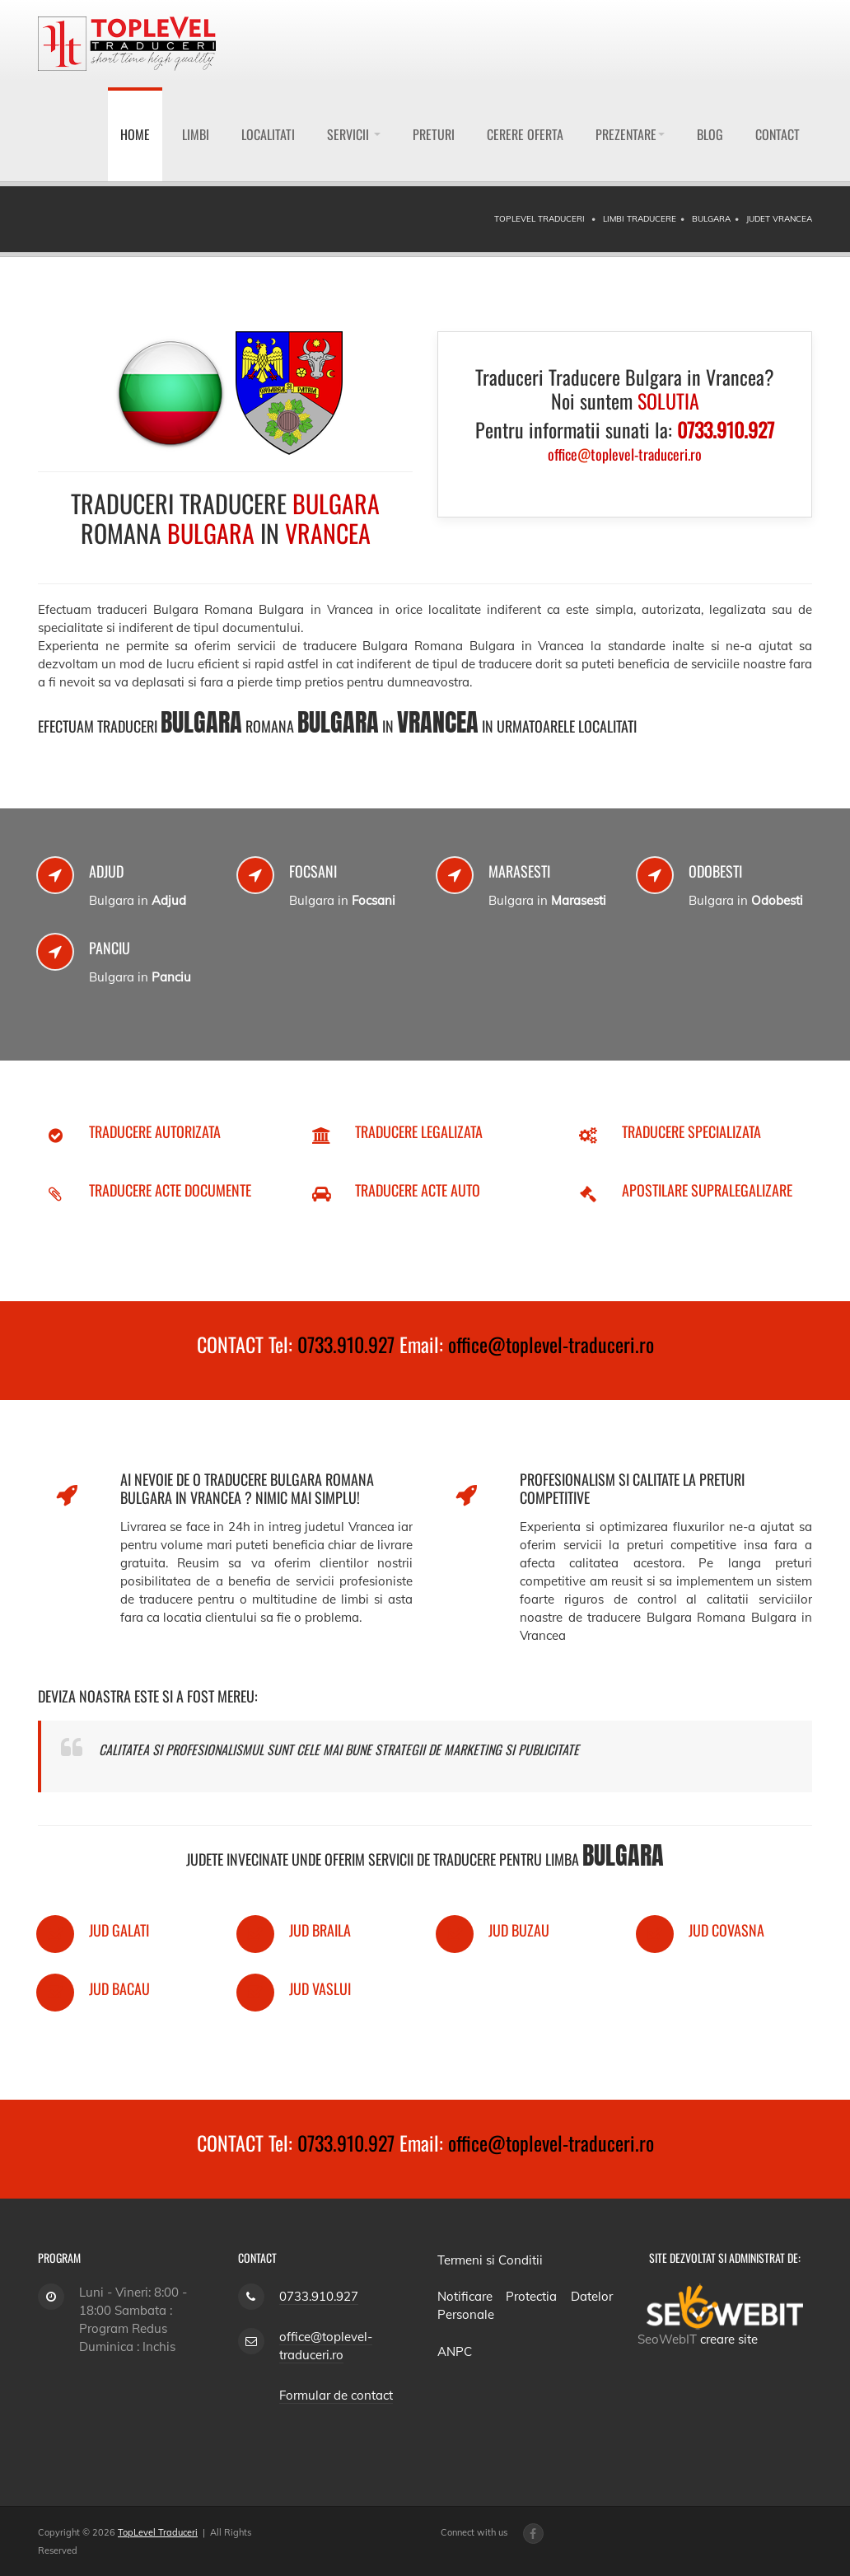 This screenshot has height=2576, width=850. Describe the element at coordinates (707, 1190) in the screenshot. I see `Apostilare Supralegalizare` at that location.